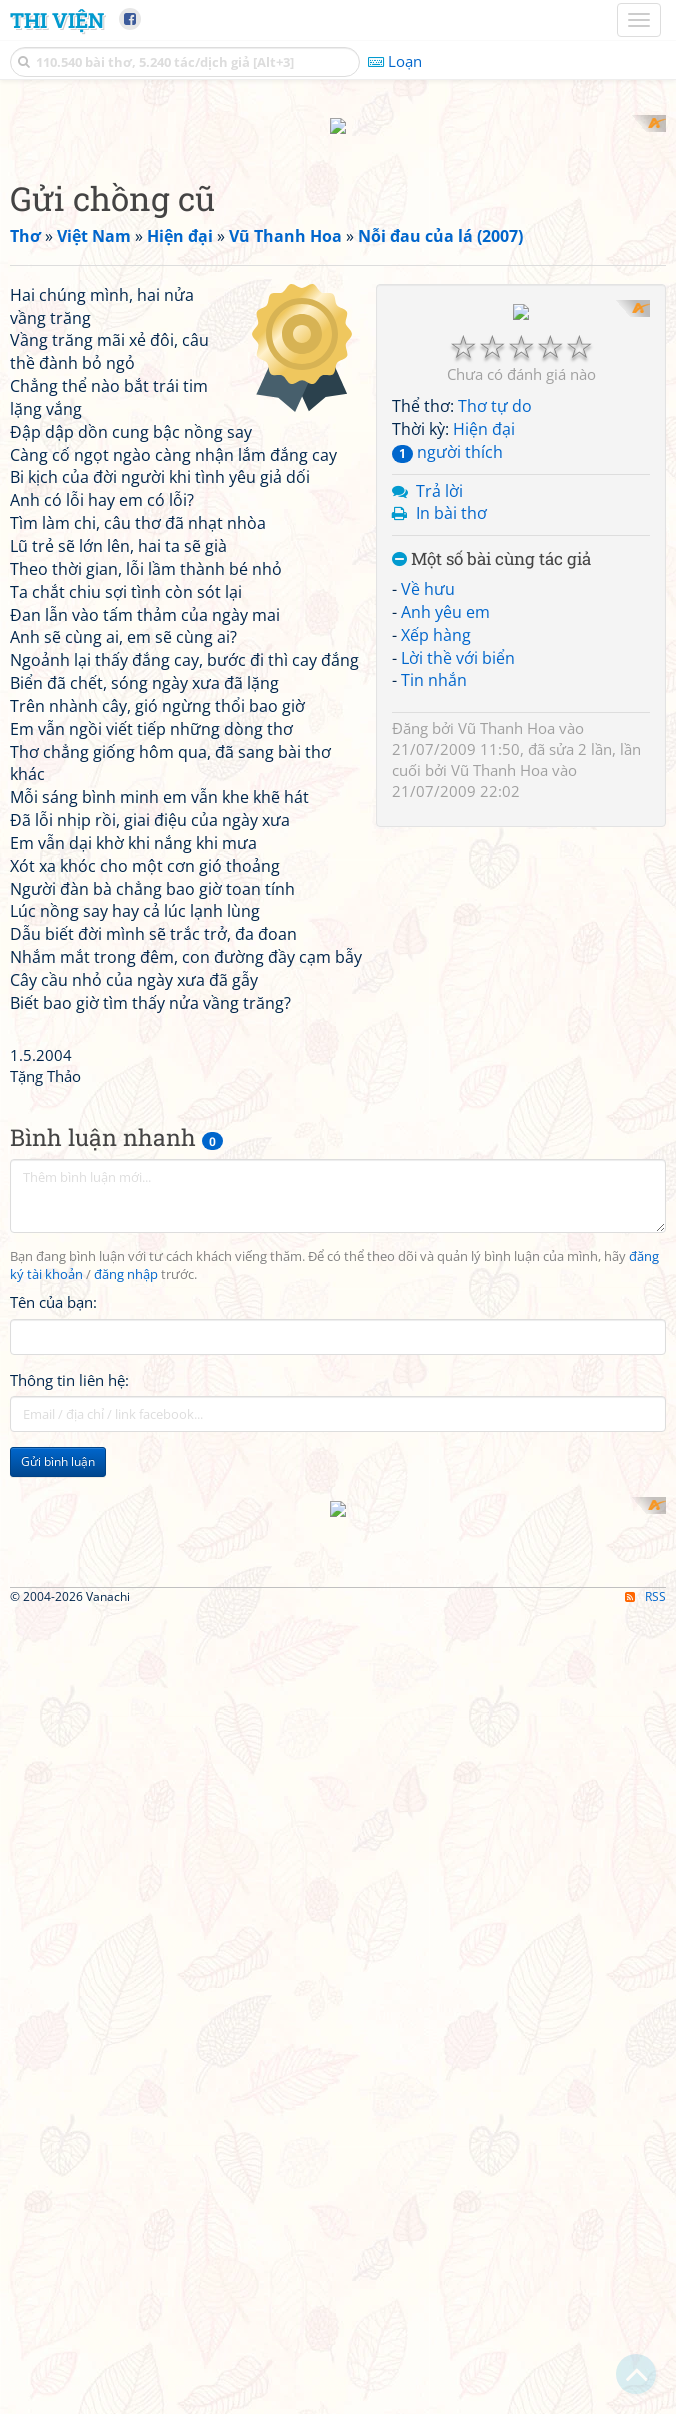 The height and width of the screenshot is (2414, 676). I want to click on Tin nhắn, so click(434, 1169).